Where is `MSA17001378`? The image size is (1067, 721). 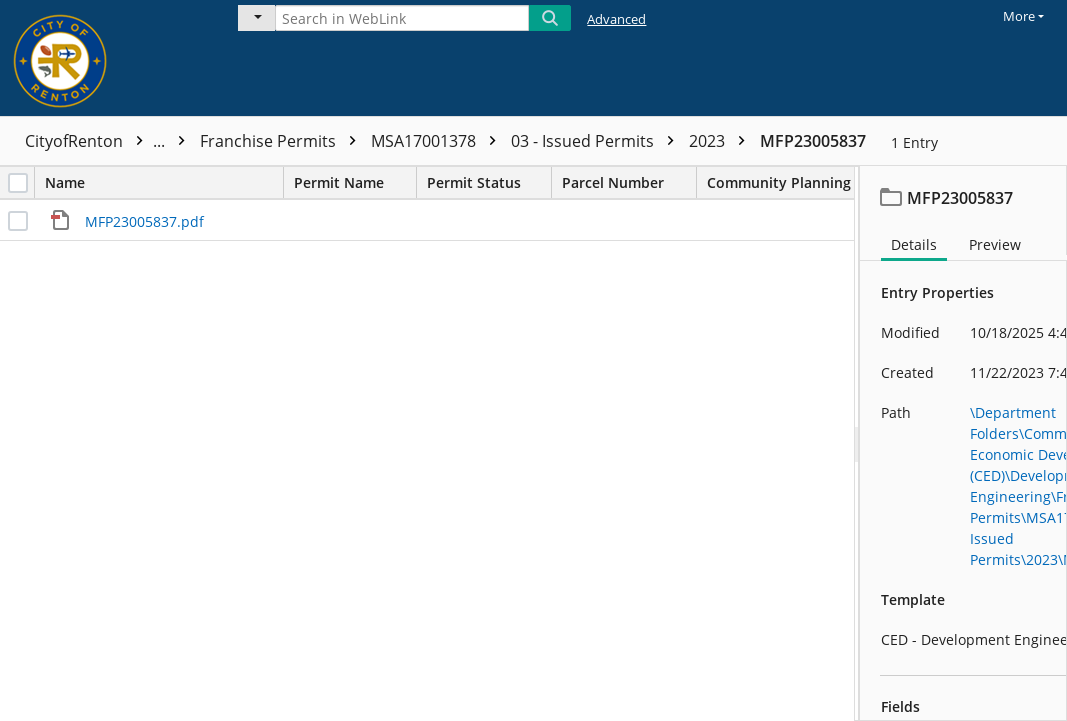
MSA17001378 is located at coordinates (438, 141).